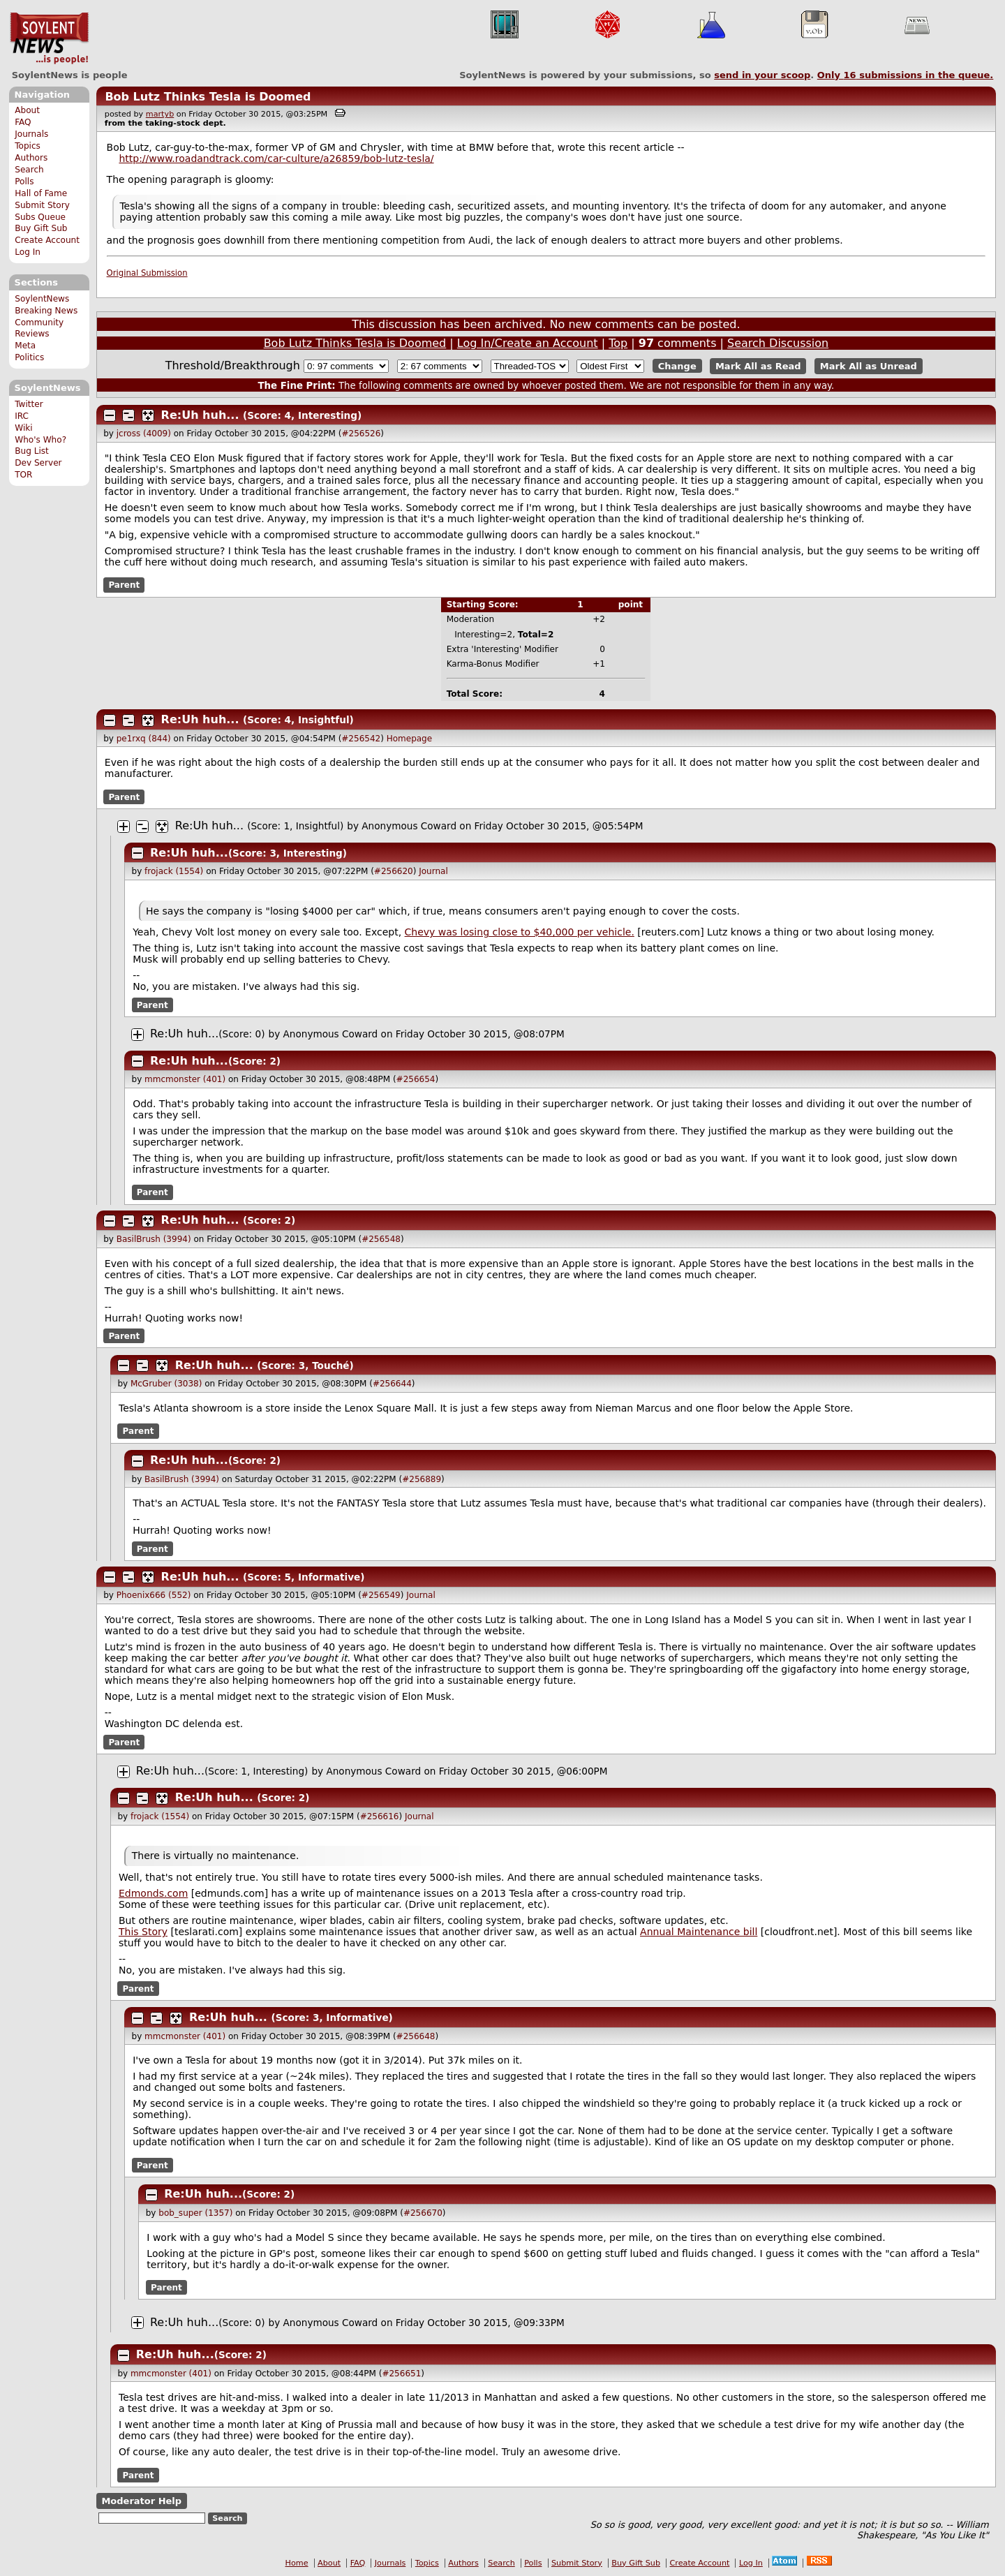  What do you see at coordinates (40, 440) in the screenshot?
I see `Who's Who?` at bounding box center [40, 440].